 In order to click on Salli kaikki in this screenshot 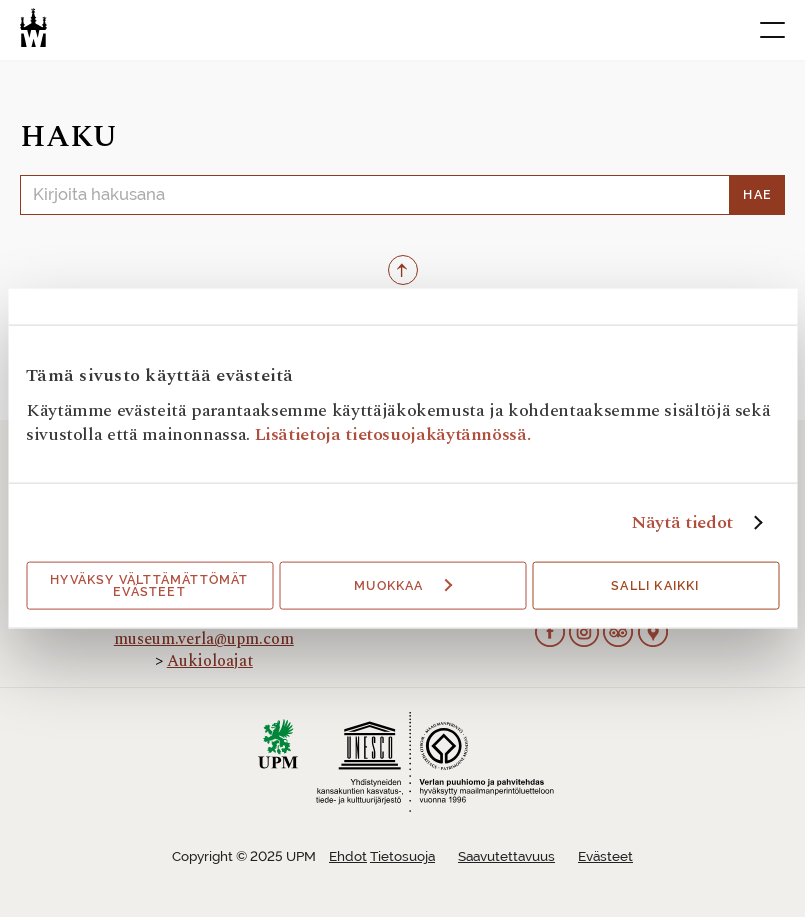, I will do `click(655, 586)`.